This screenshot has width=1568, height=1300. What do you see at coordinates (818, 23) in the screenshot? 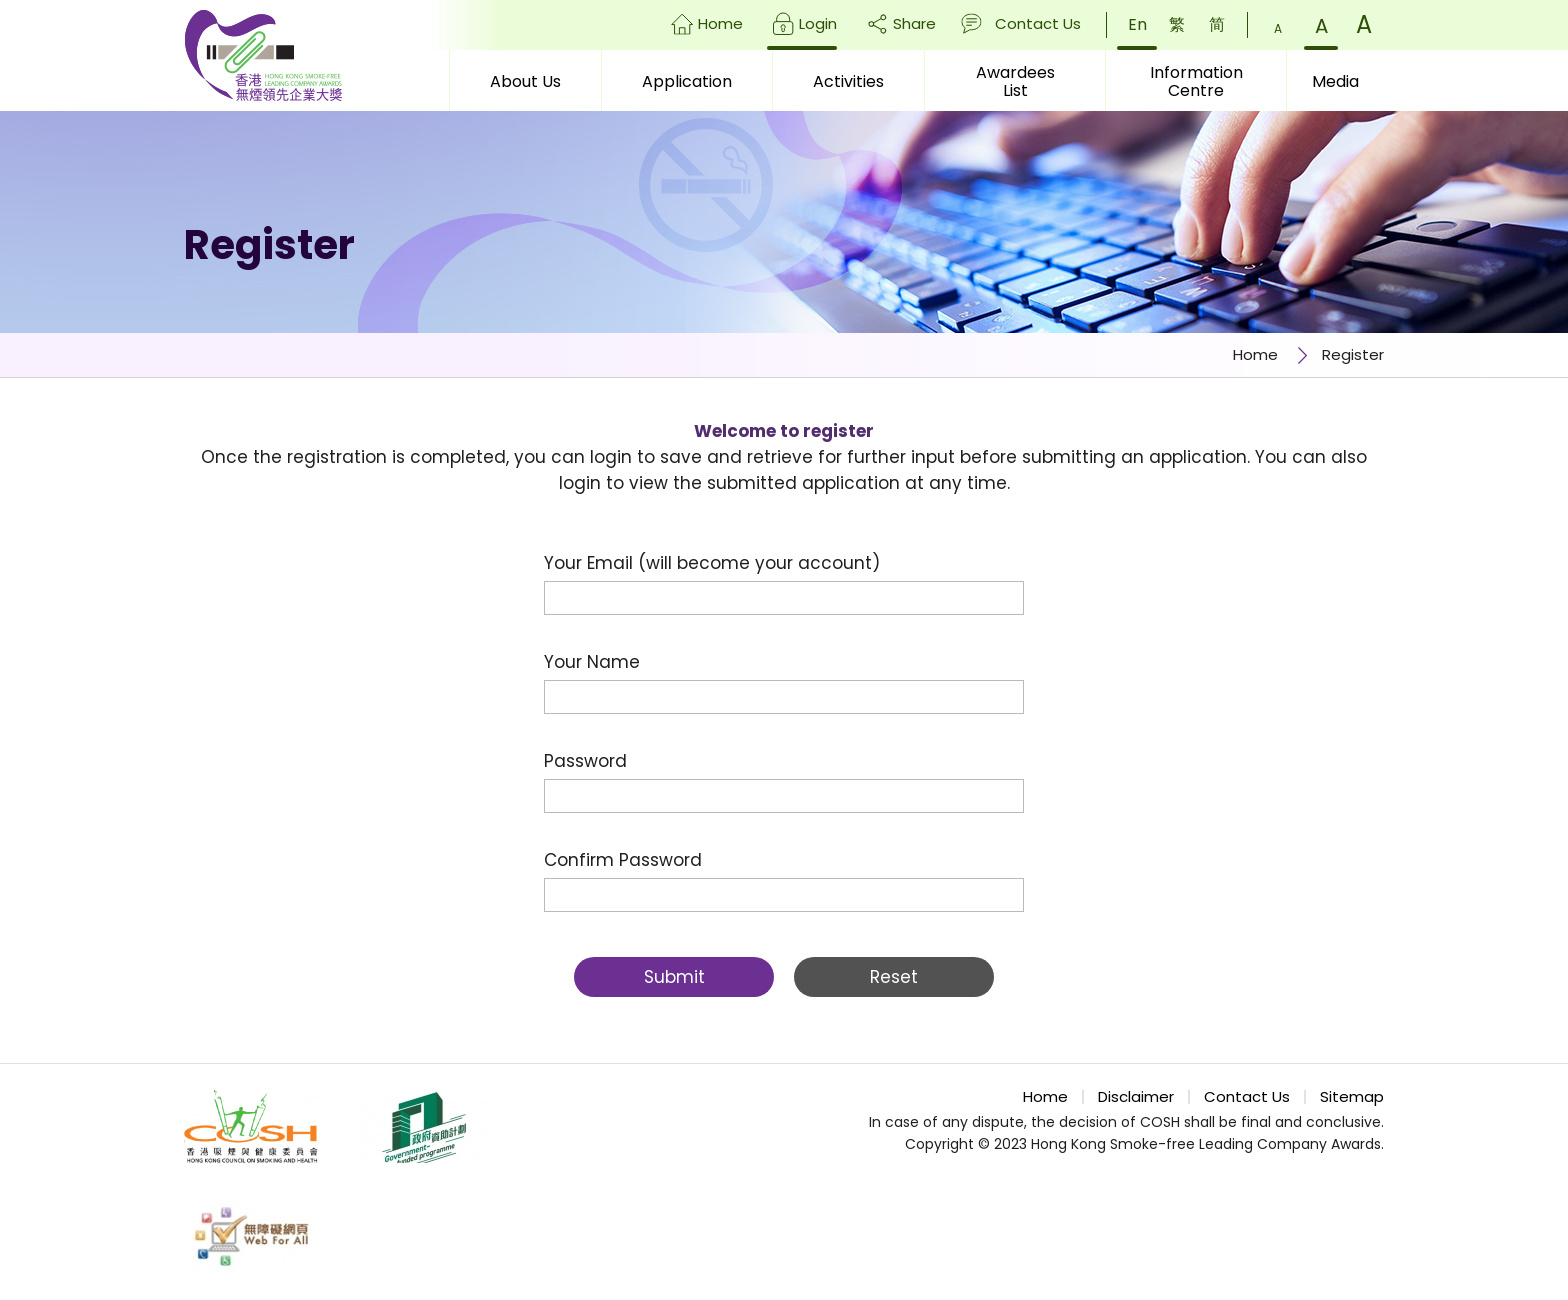
I see `Login` at bounding box center [818, 23].